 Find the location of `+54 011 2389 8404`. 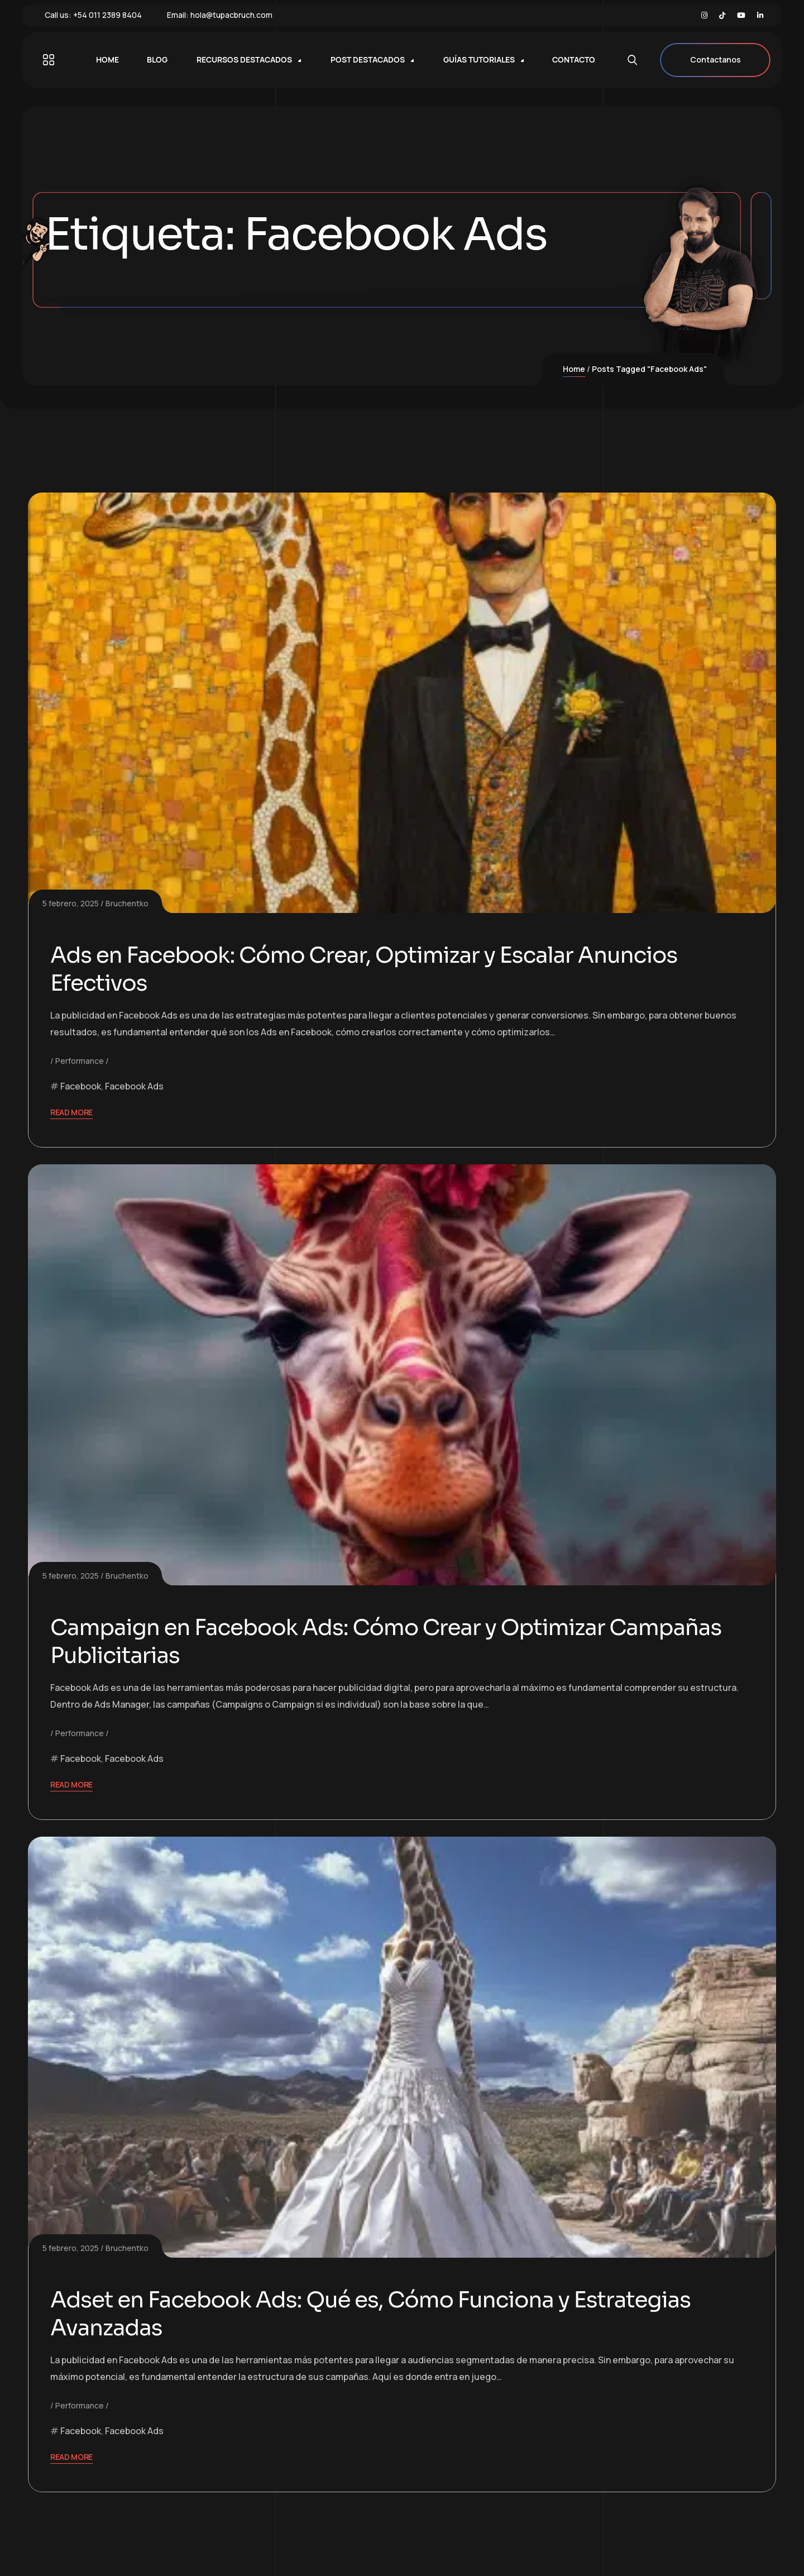

+54 011 2389 8404 is located at coordinates (107, 14).